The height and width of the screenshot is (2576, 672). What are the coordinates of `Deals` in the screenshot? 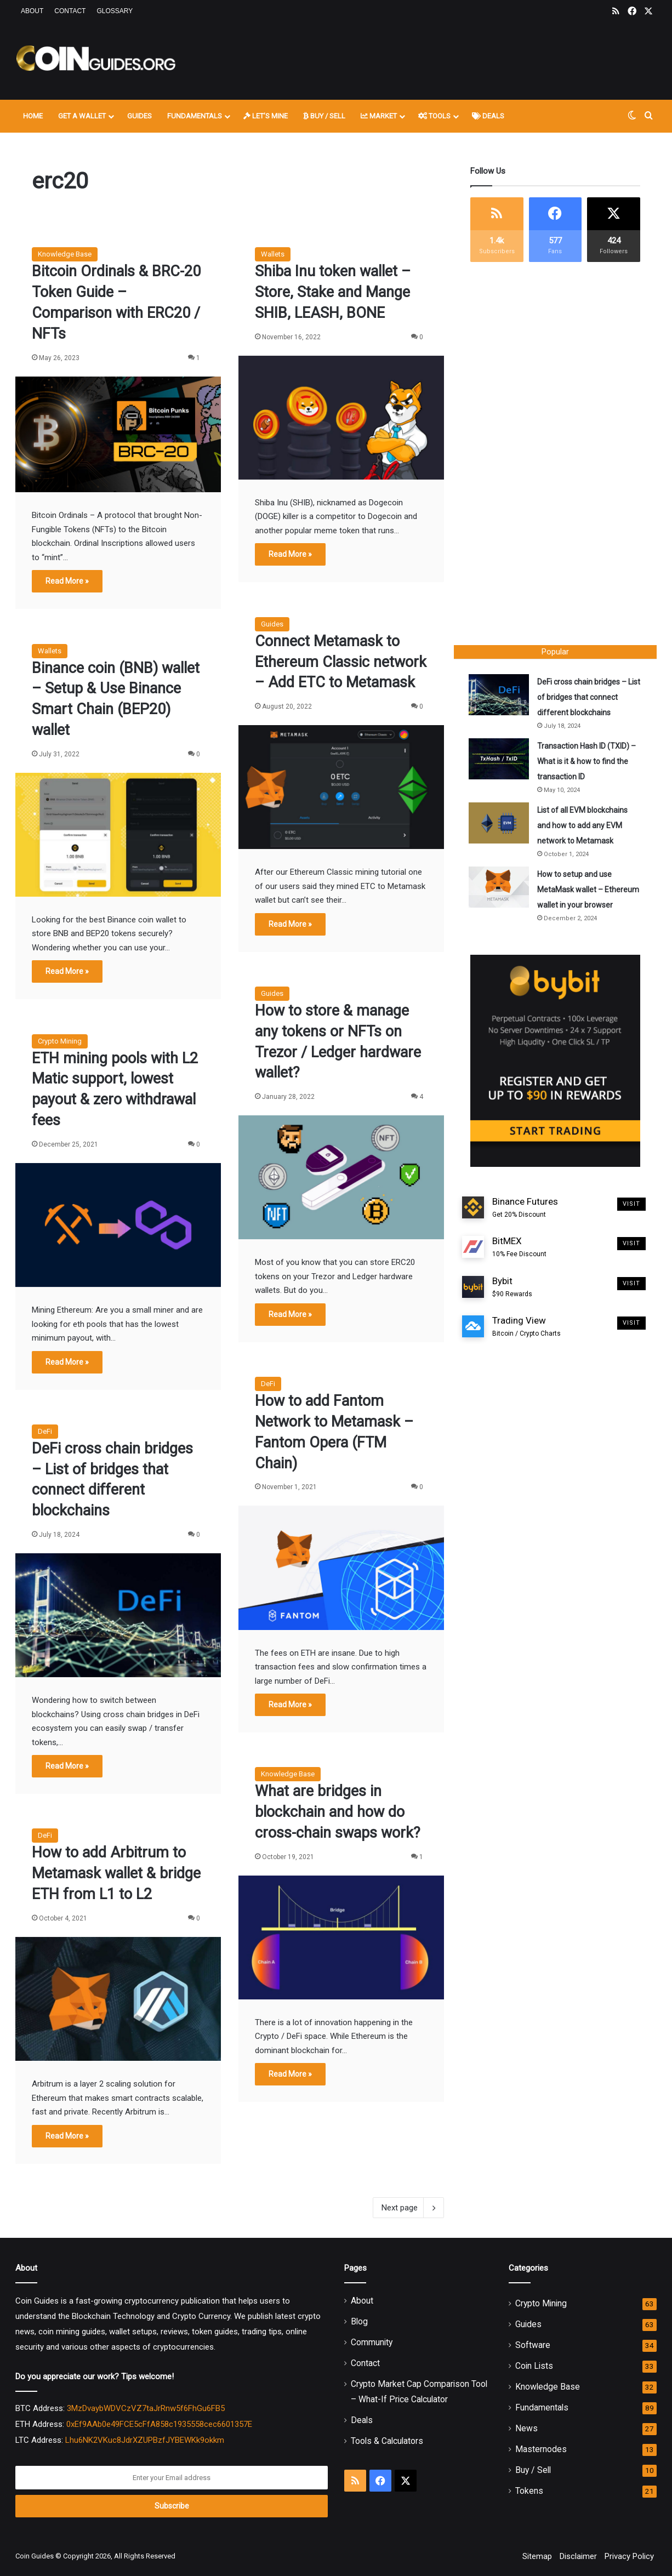 It's located at (488, 116).